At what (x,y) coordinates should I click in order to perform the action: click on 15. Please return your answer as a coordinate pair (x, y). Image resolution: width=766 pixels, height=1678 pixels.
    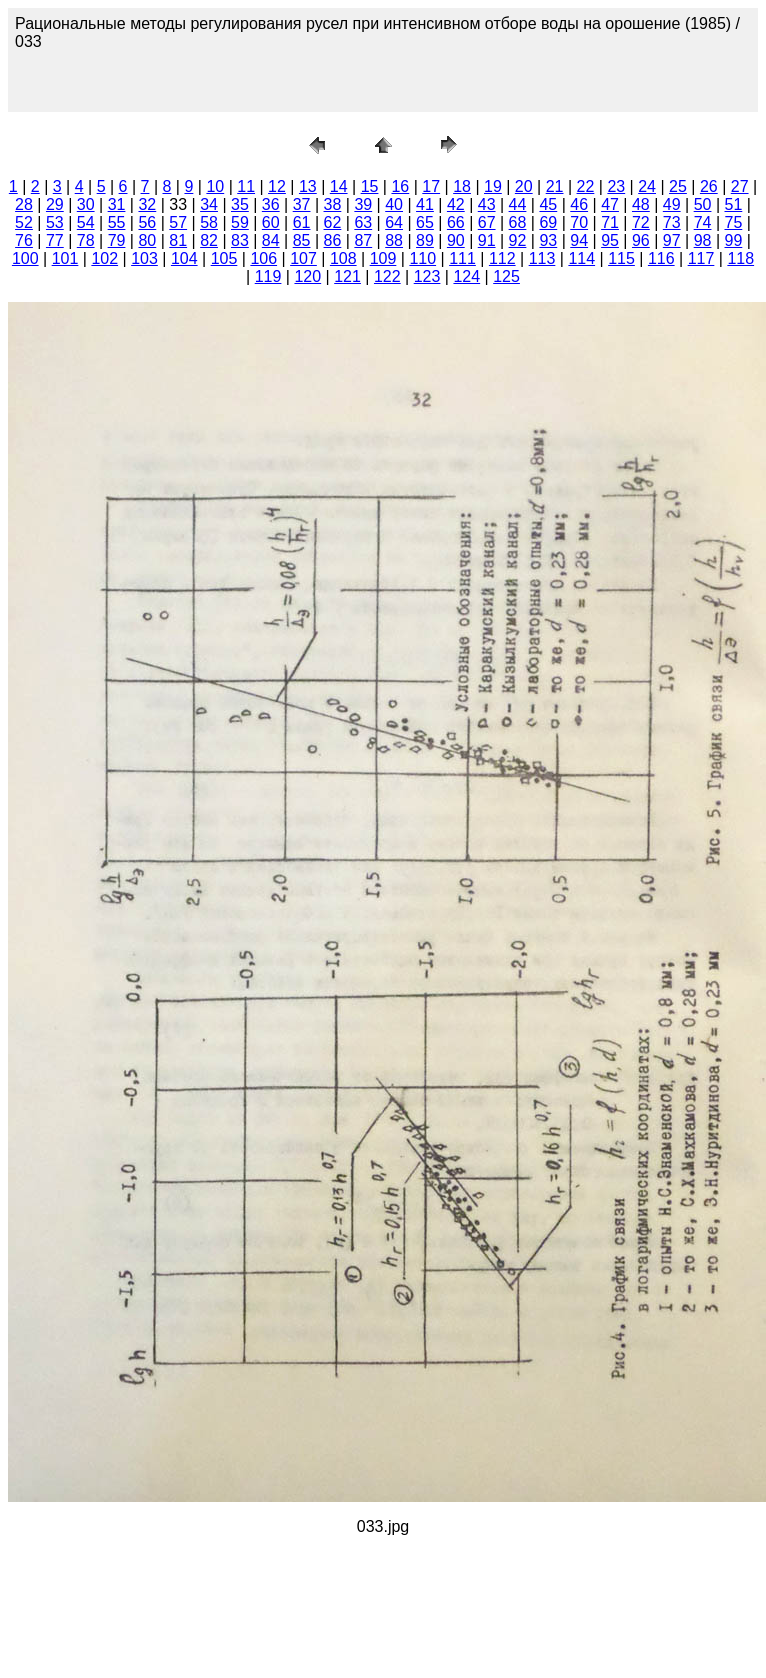
    Looking at the image, I should click on (370, 186).